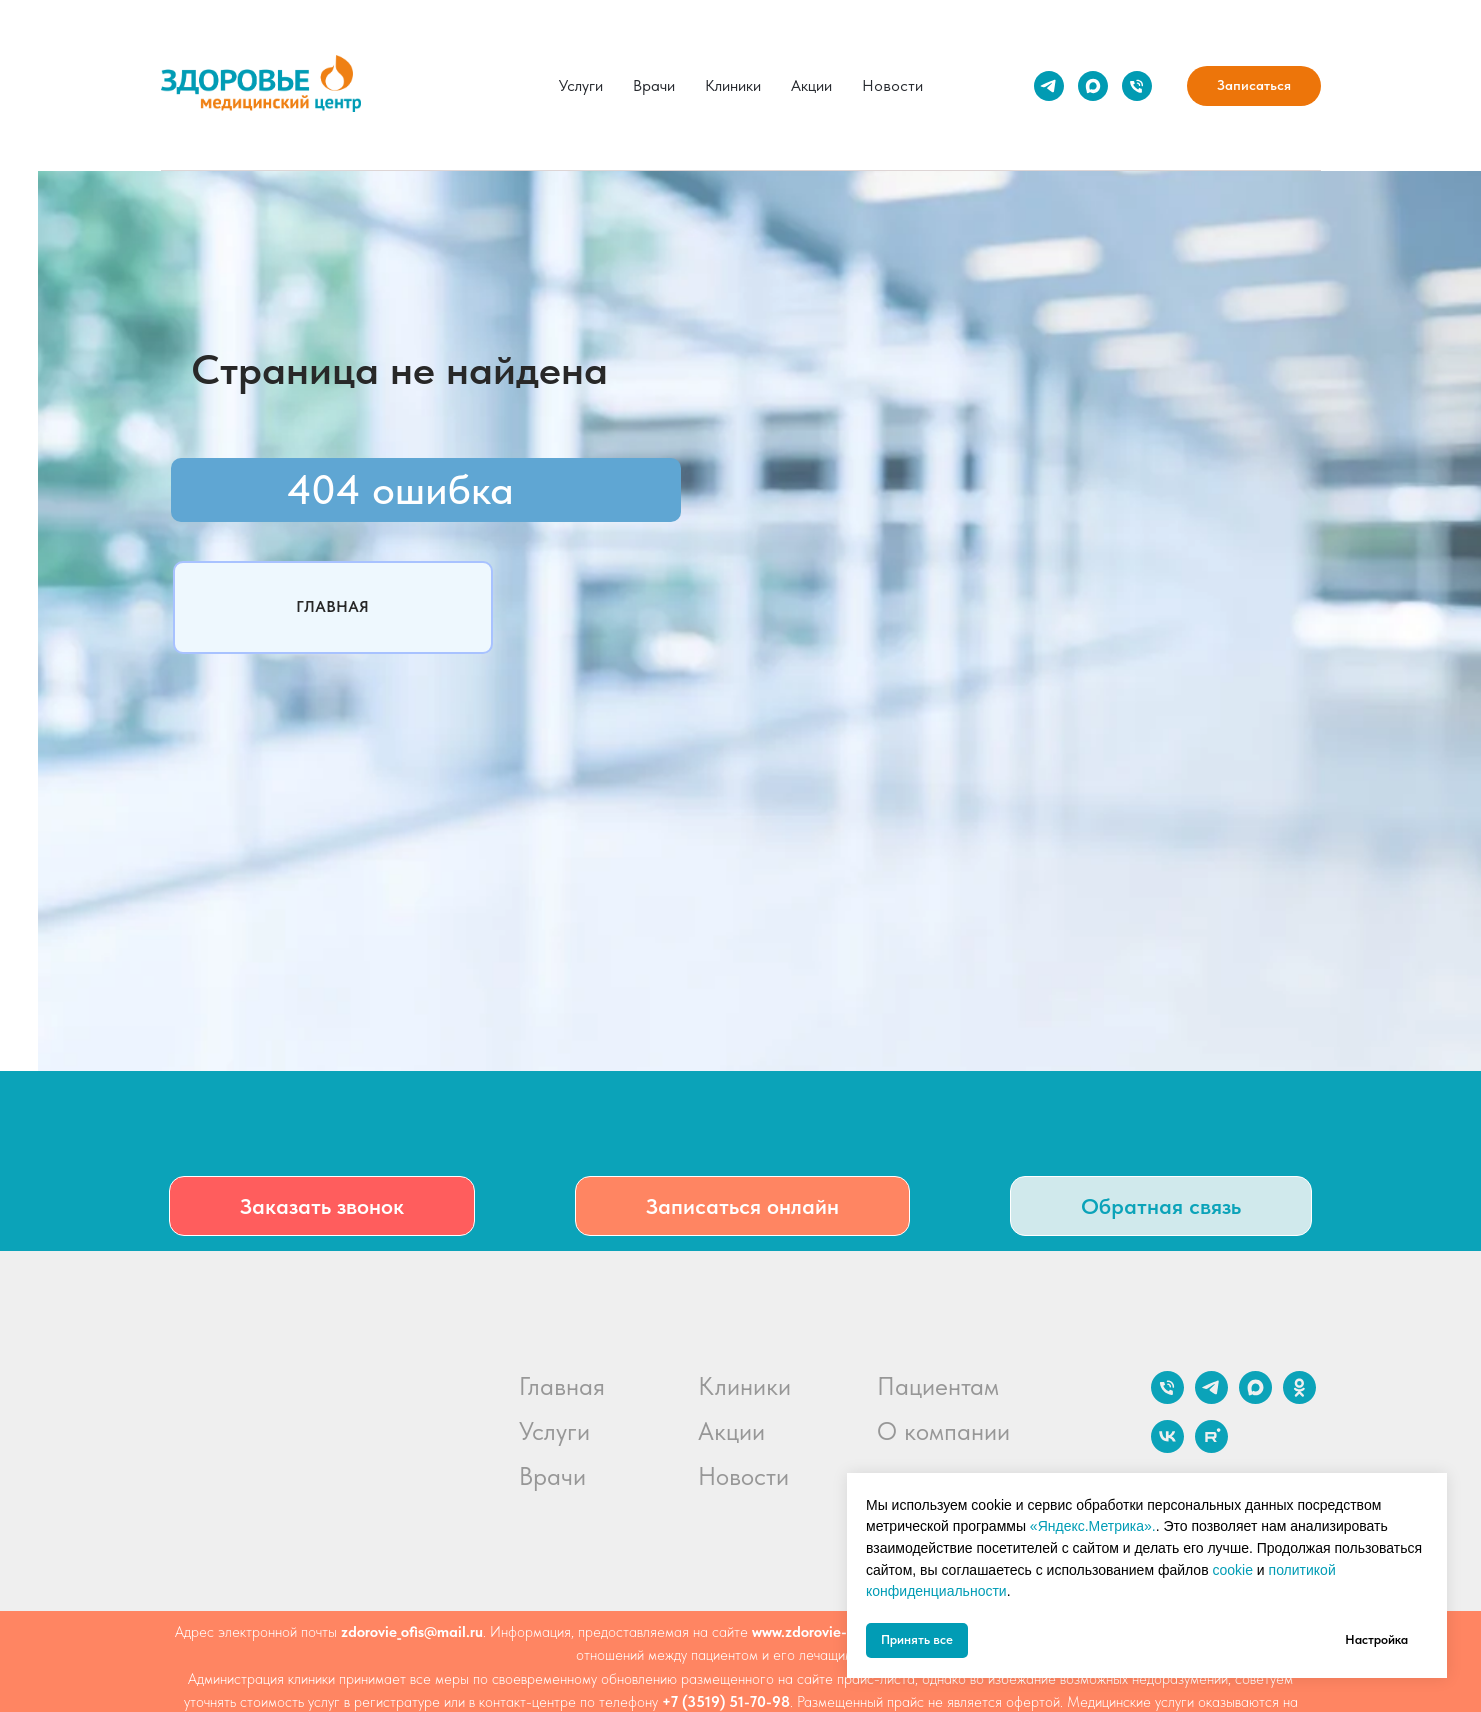 The image size is (1481, 1712). What do you see at coordinates (1137, 86) in the screenshot?
I see `[Телефон]` at bounding box center [1137, 86].